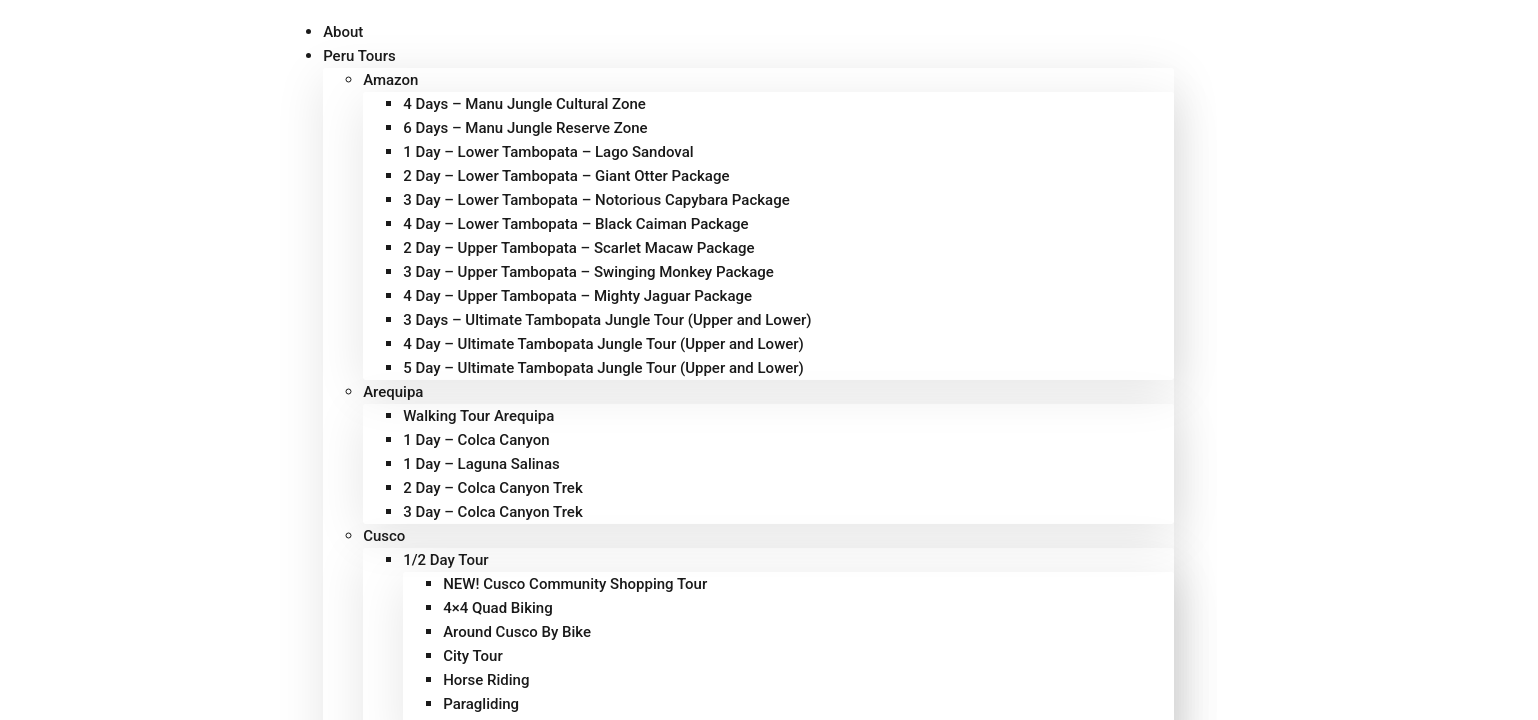 The image size is (1538, 720). What do you see at coordinates (445, 560) in the screenshot?
I see `1/2 Day Tour` at bounding box center [445, 560].